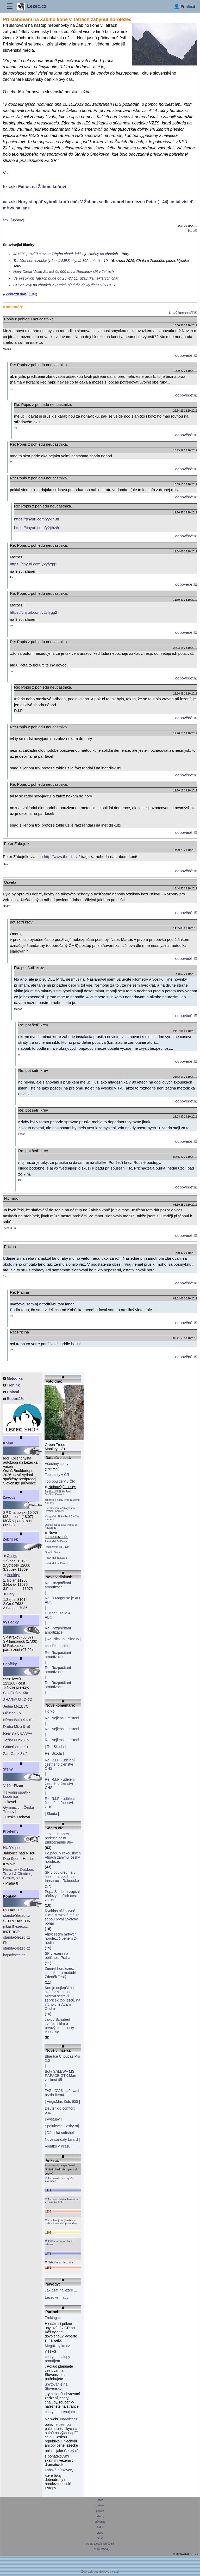 The width and height of the screenshot is (200, 2576). I want to click on Knihy, so click(8, 1443).